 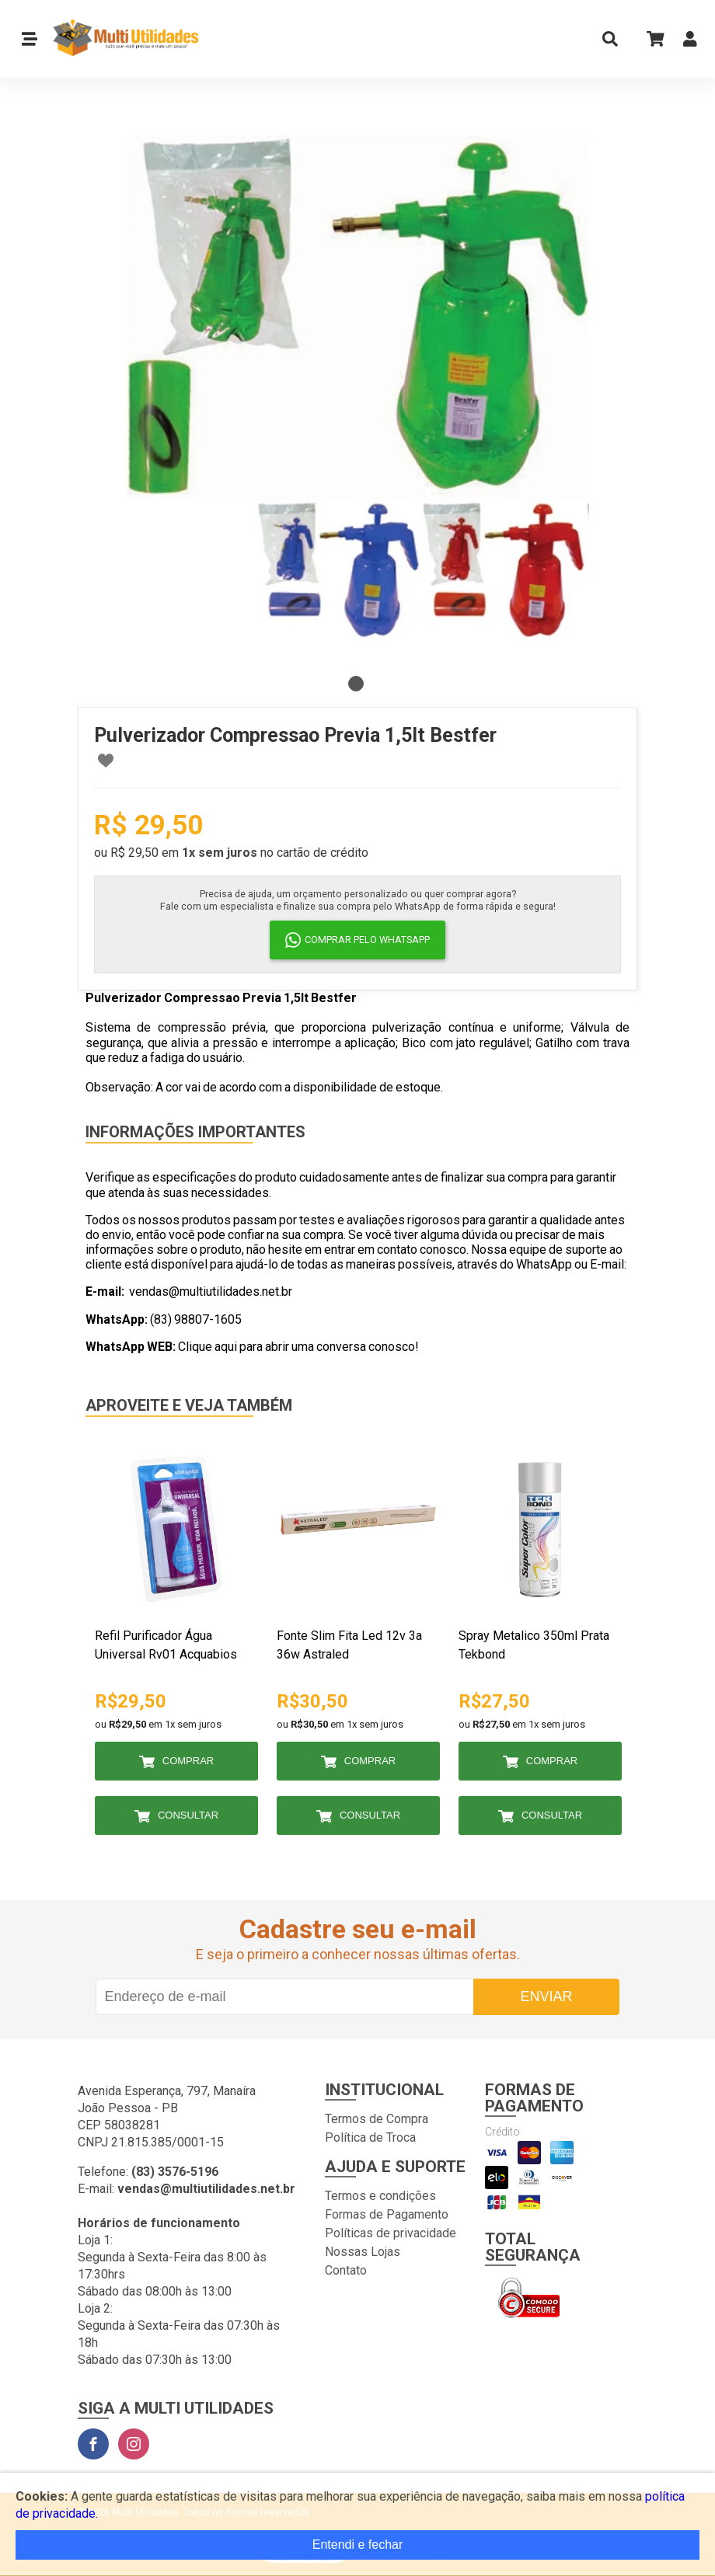 What do you see at coordinates (546, 1996) in the screenshot?
I see `Enviar` at bounding box center [546, 1996].